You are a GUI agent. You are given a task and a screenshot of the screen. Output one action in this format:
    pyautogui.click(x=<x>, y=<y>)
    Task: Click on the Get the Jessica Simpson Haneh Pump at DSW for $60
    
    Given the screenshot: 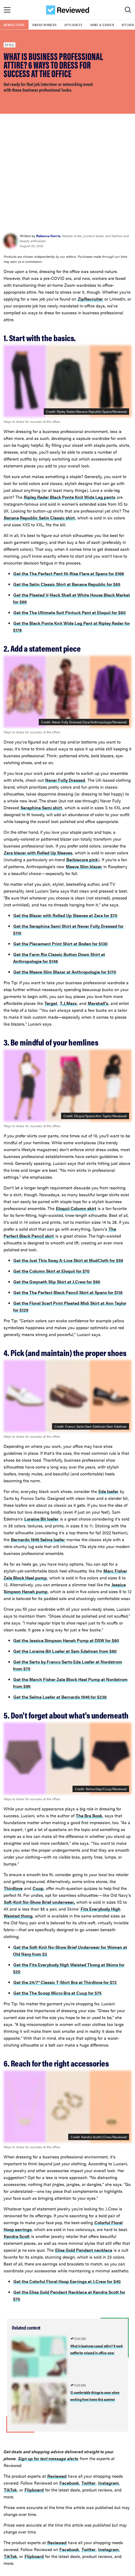 What is the action you would take?
    pyautogui.click(x=66, y=1519)
    